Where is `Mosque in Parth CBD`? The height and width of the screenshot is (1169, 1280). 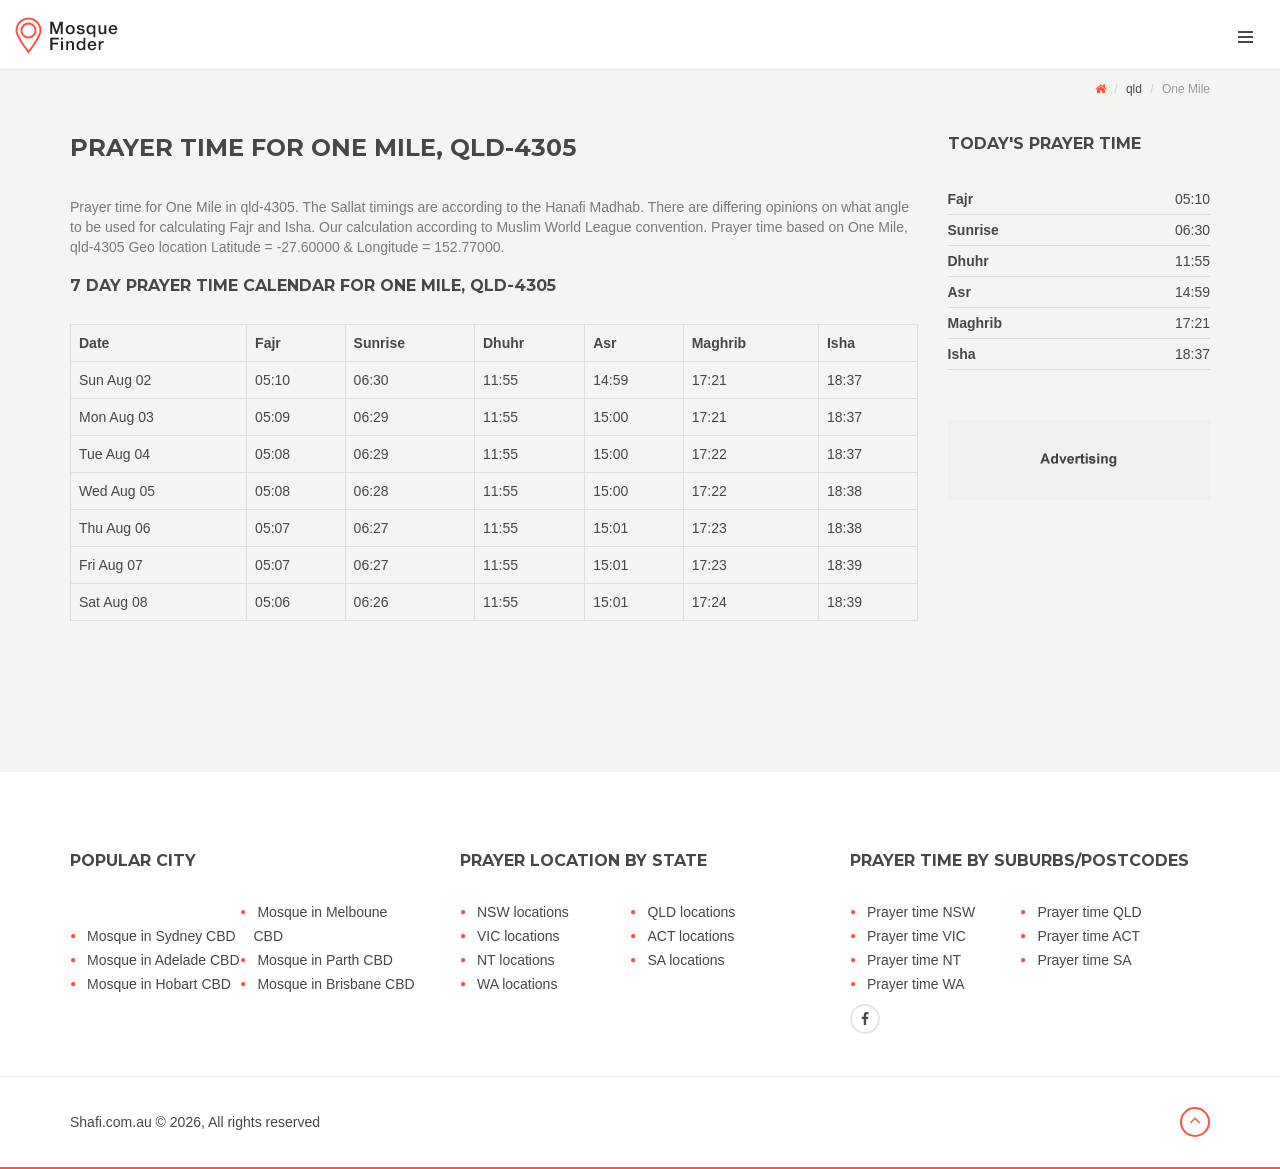 Mosque in Parth CBD is located at coordinates (324, 960).